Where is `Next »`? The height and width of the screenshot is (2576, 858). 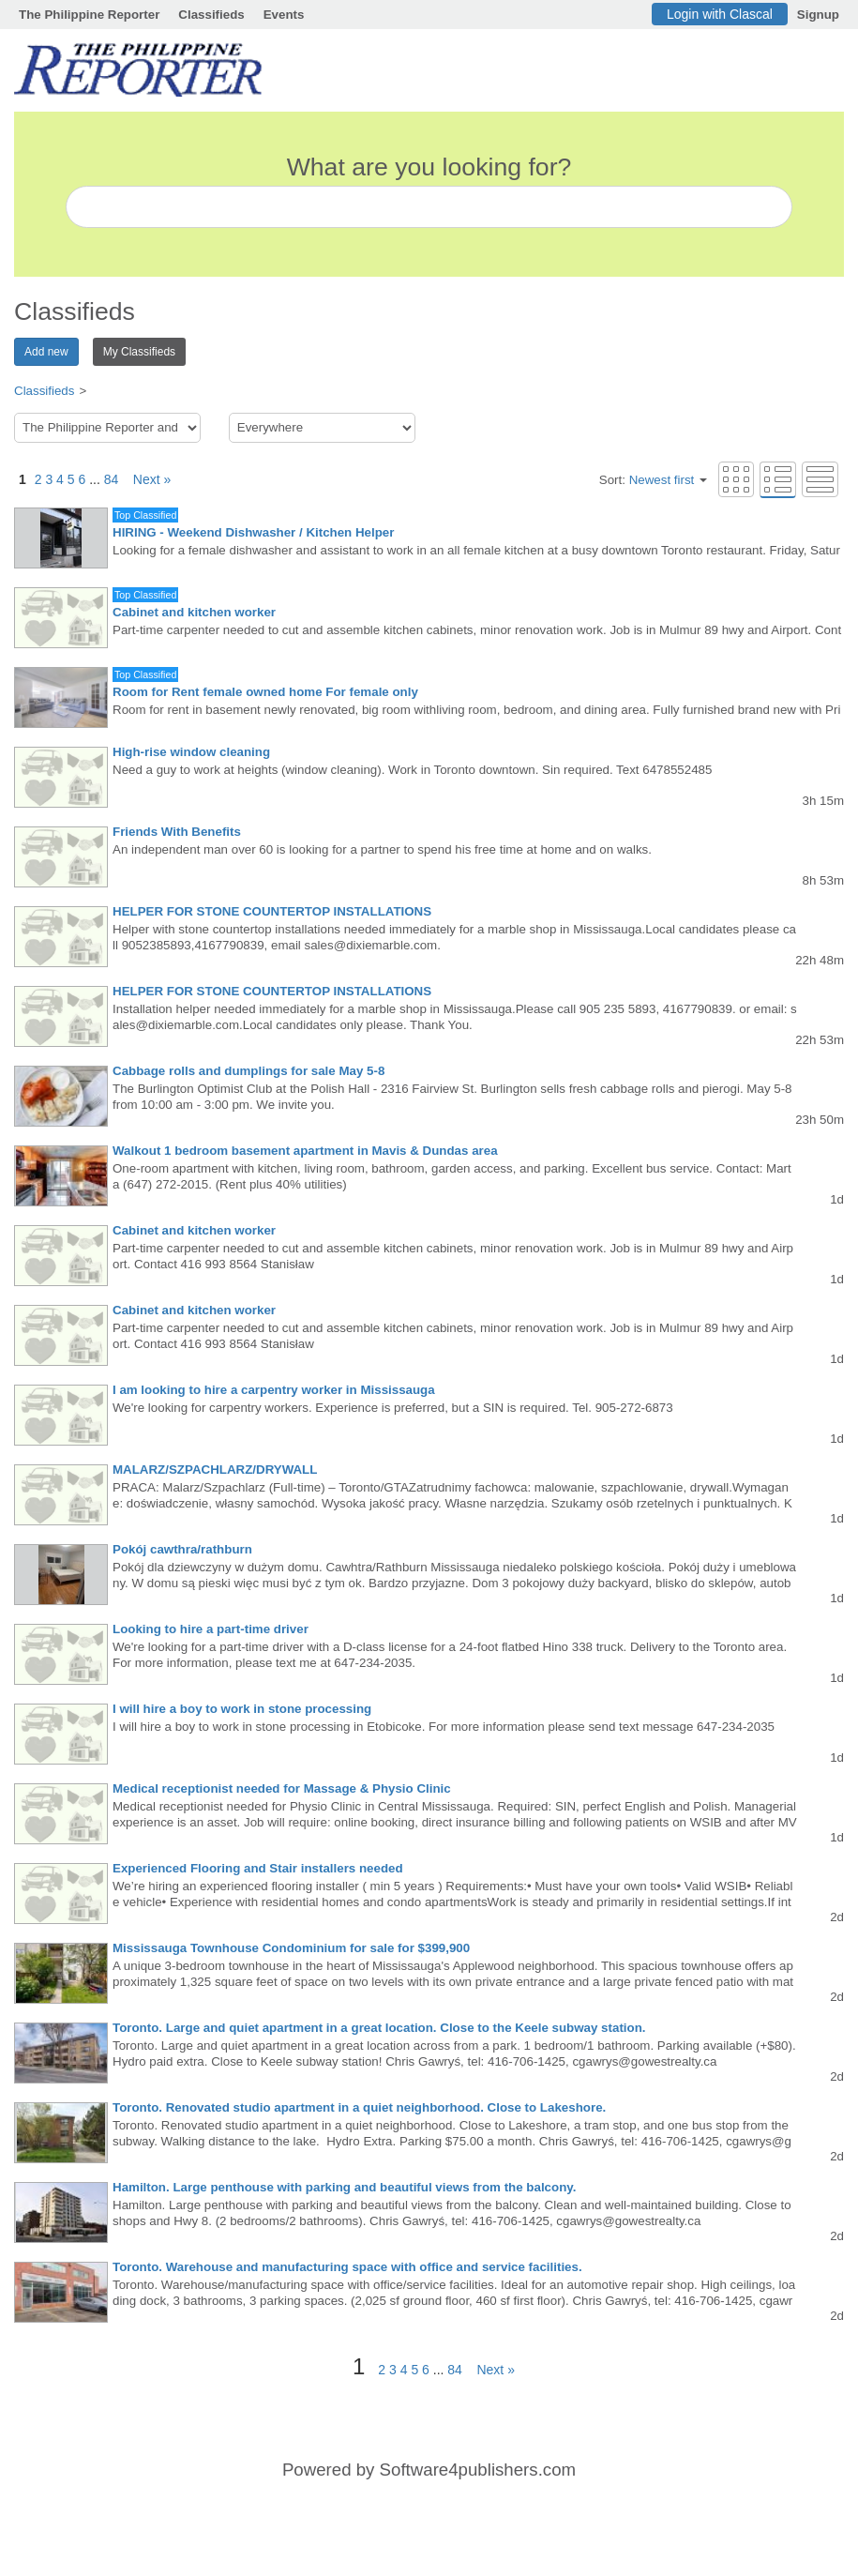
Next » is located at coordinates (146, 479).